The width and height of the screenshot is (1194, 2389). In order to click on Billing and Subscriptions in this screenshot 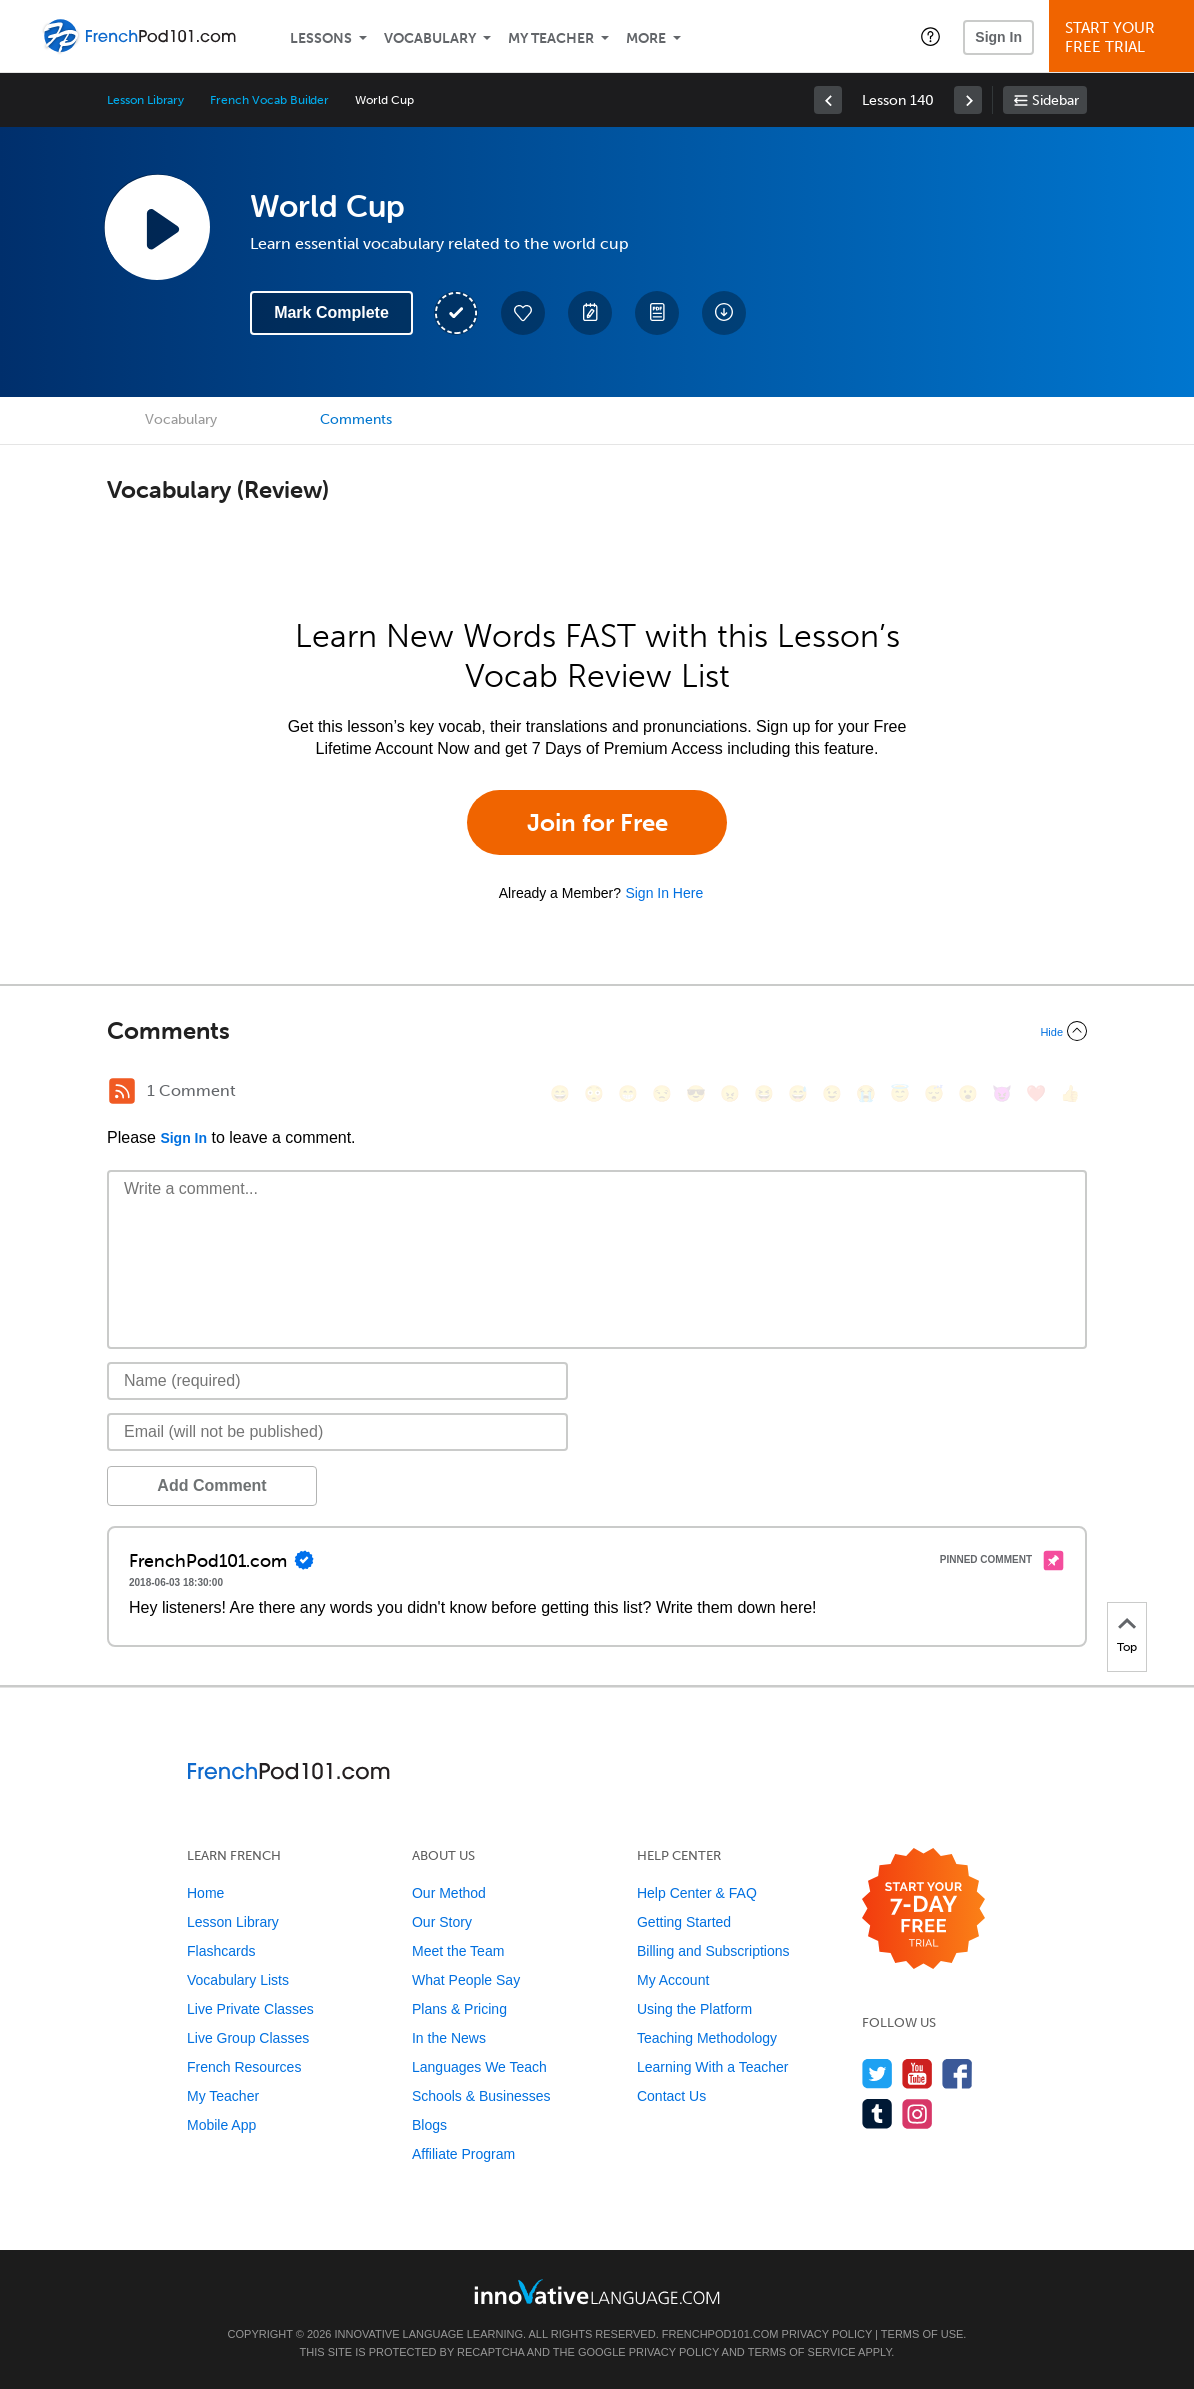, I will do `click(713, 1951)`.